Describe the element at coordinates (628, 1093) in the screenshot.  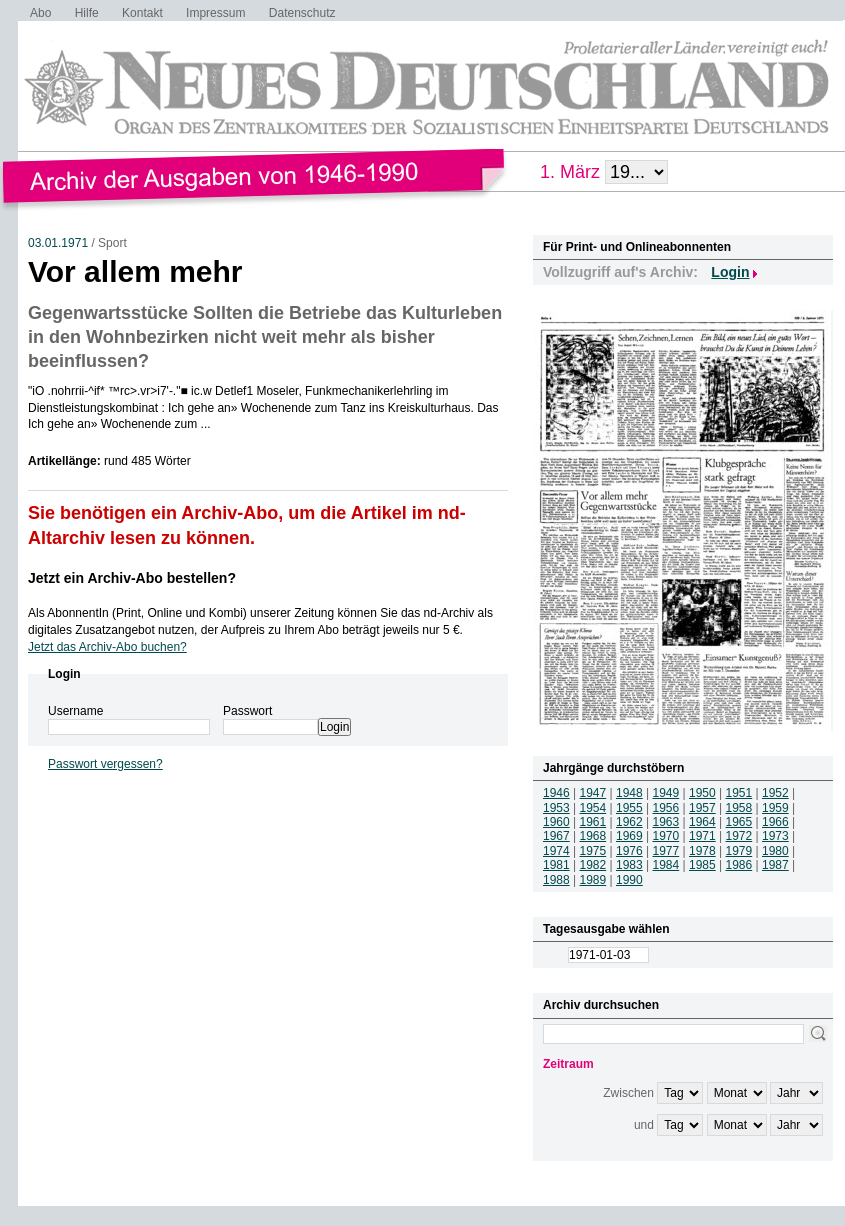
I see `Zwischen` at that location.